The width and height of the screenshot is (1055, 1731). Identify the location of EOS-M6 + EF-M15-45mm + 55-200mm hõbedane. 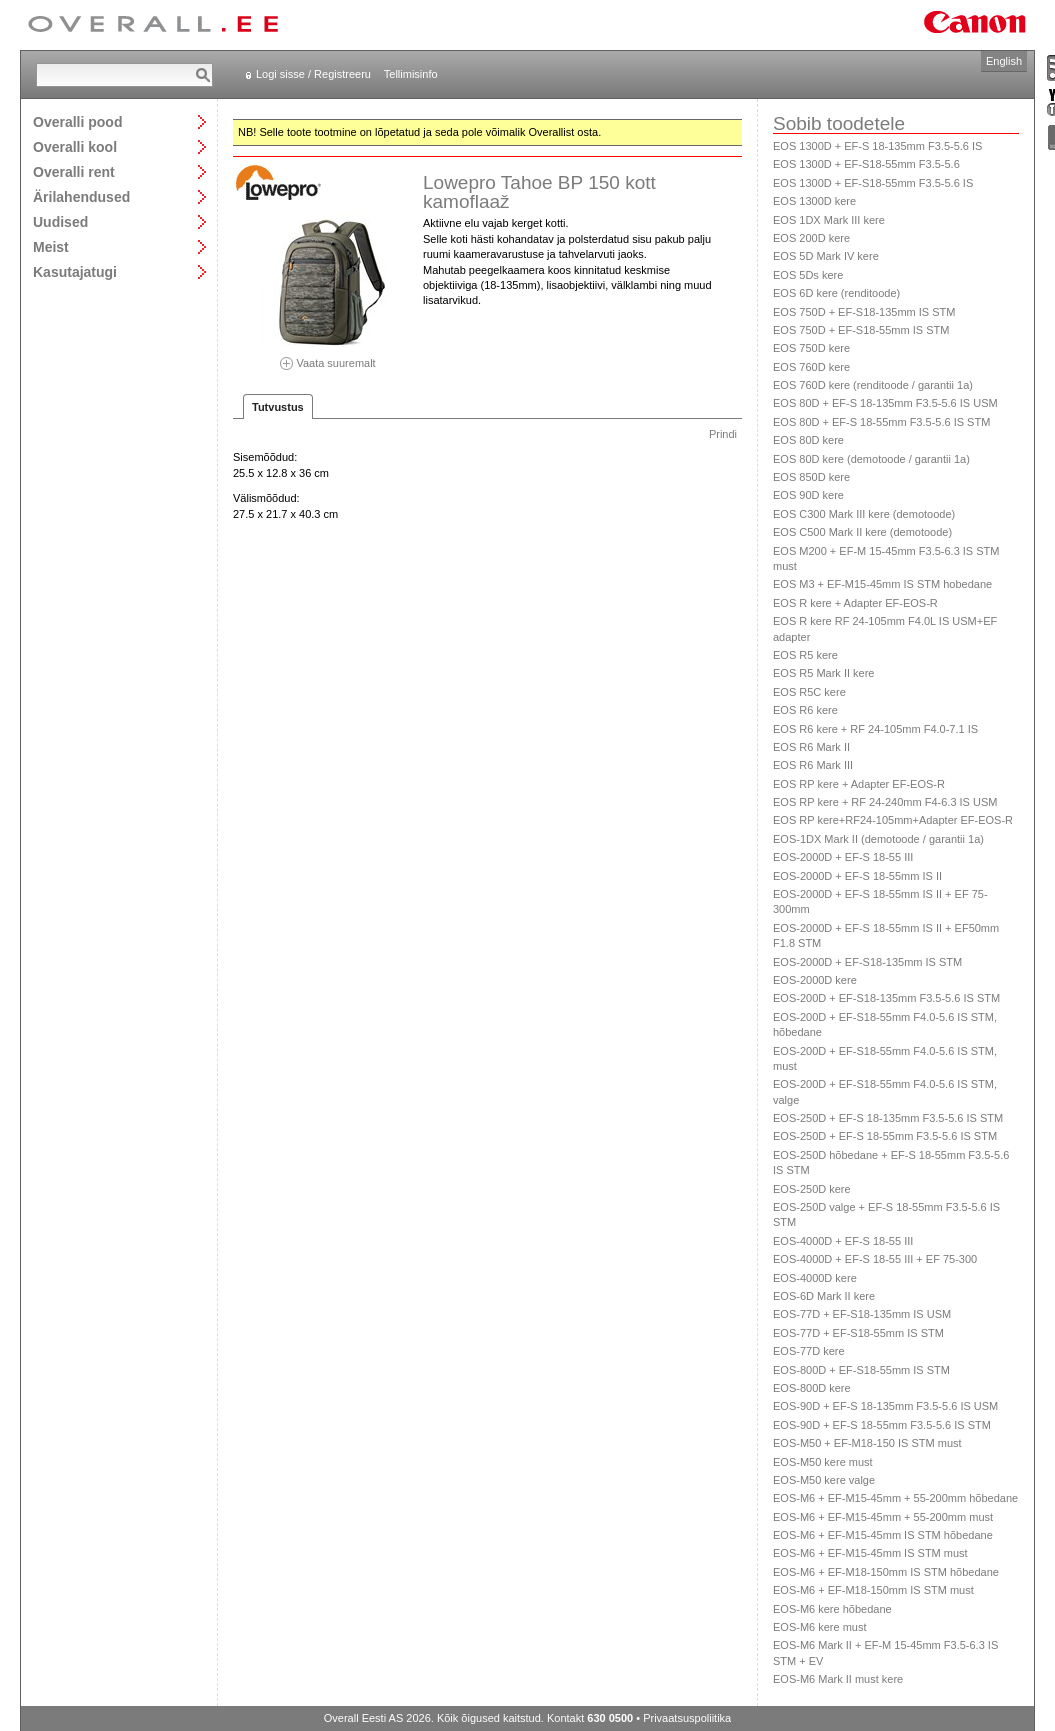
(895, 1498).